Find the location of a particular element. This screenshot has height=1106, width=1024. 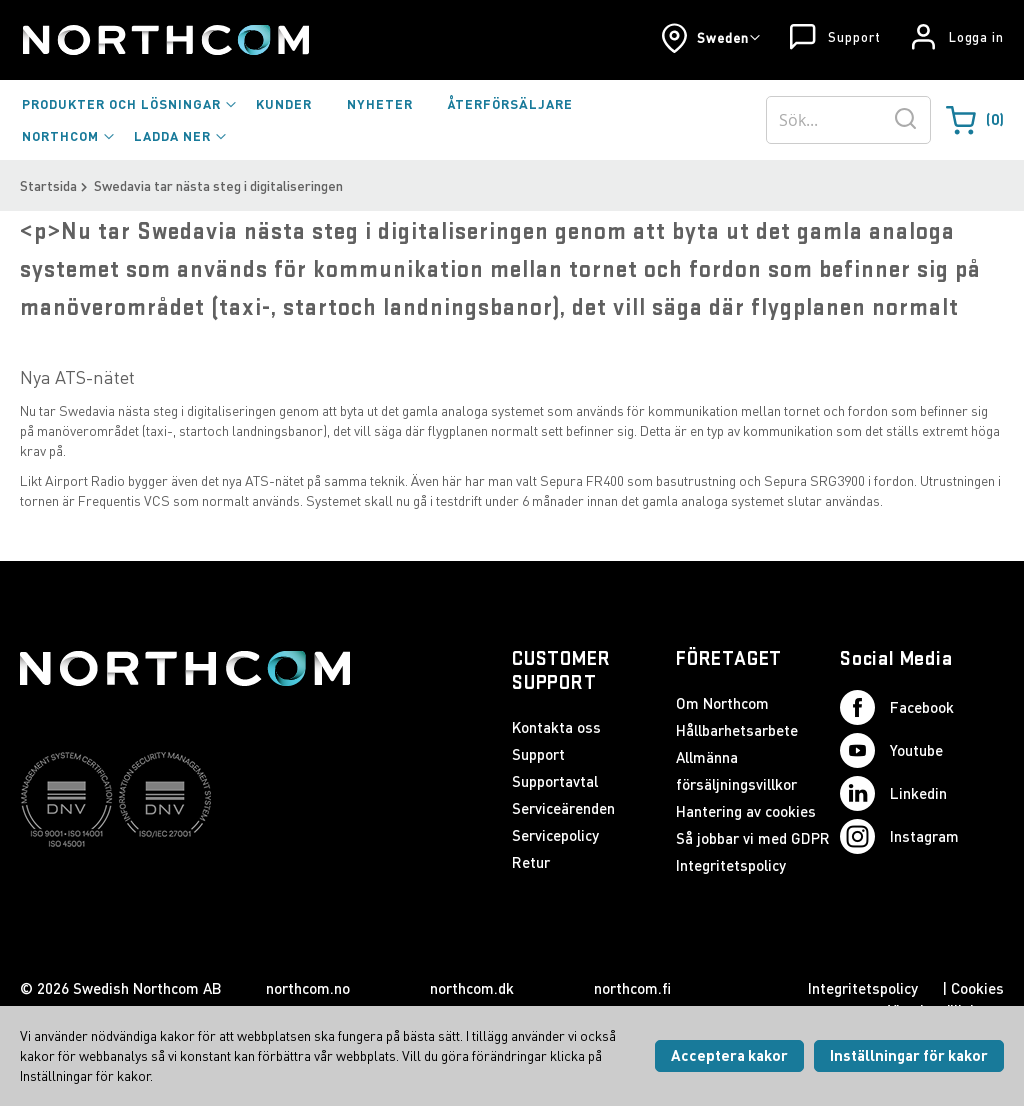

[Startsida] is located at coordinates (164, 40).